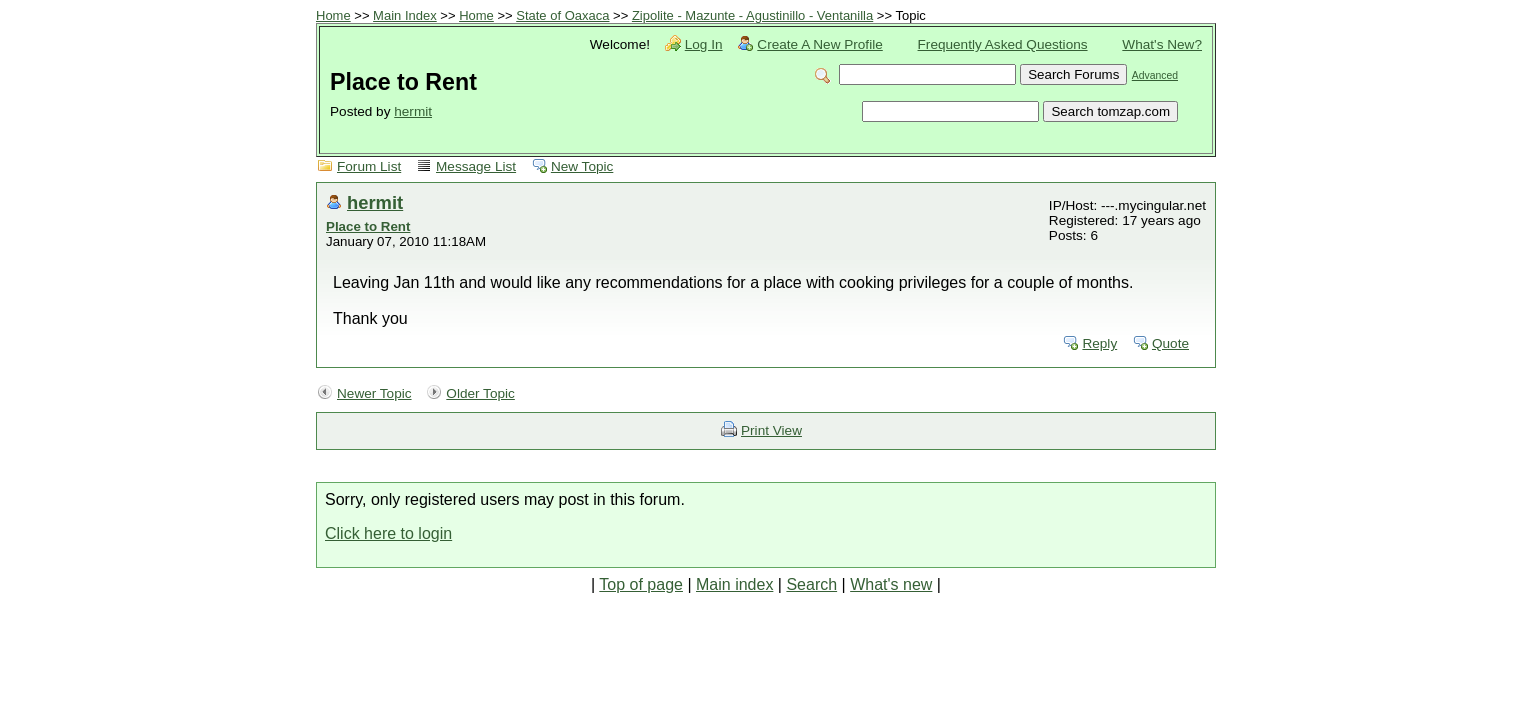 The width and height of the screenshot is (1532, 720). I want to click on Zipolite - Mazunte - Agustinillo - Ventanilla, so click(752, 15).